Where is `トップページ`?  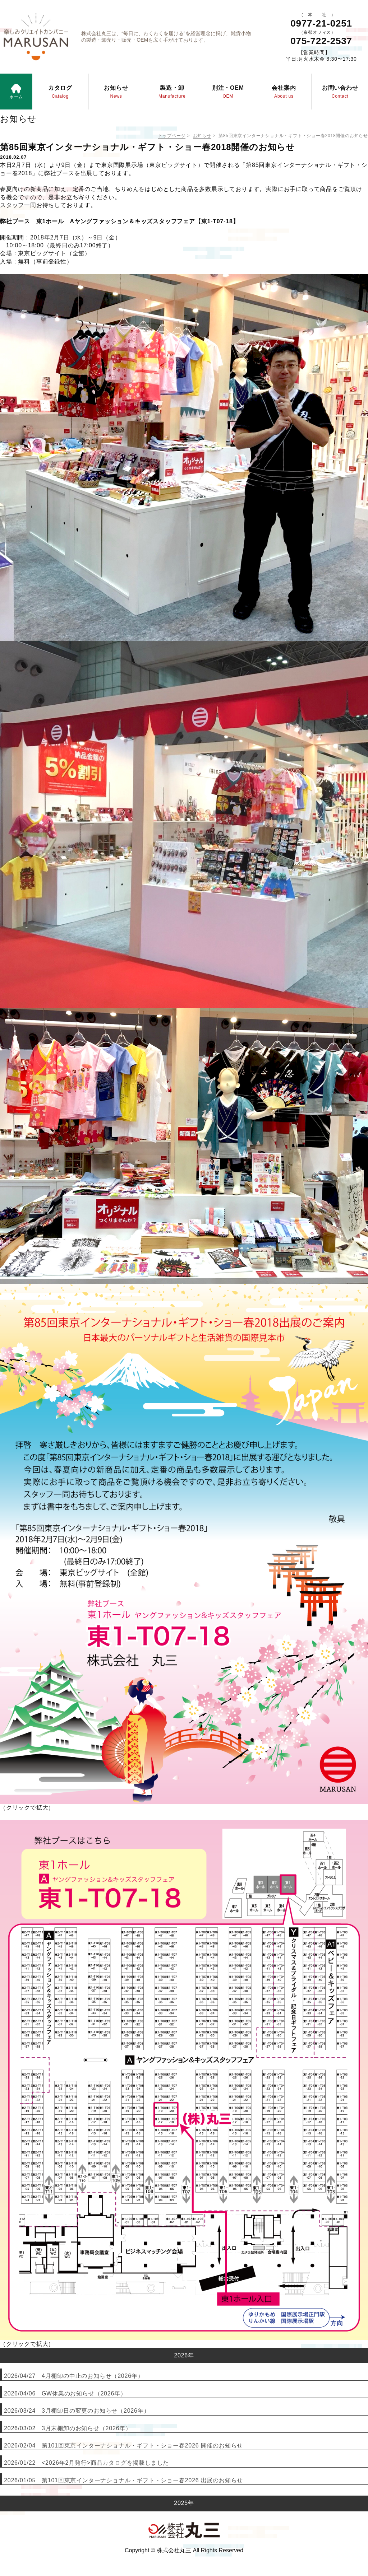
トップページ is located at coordinates (172, 135).